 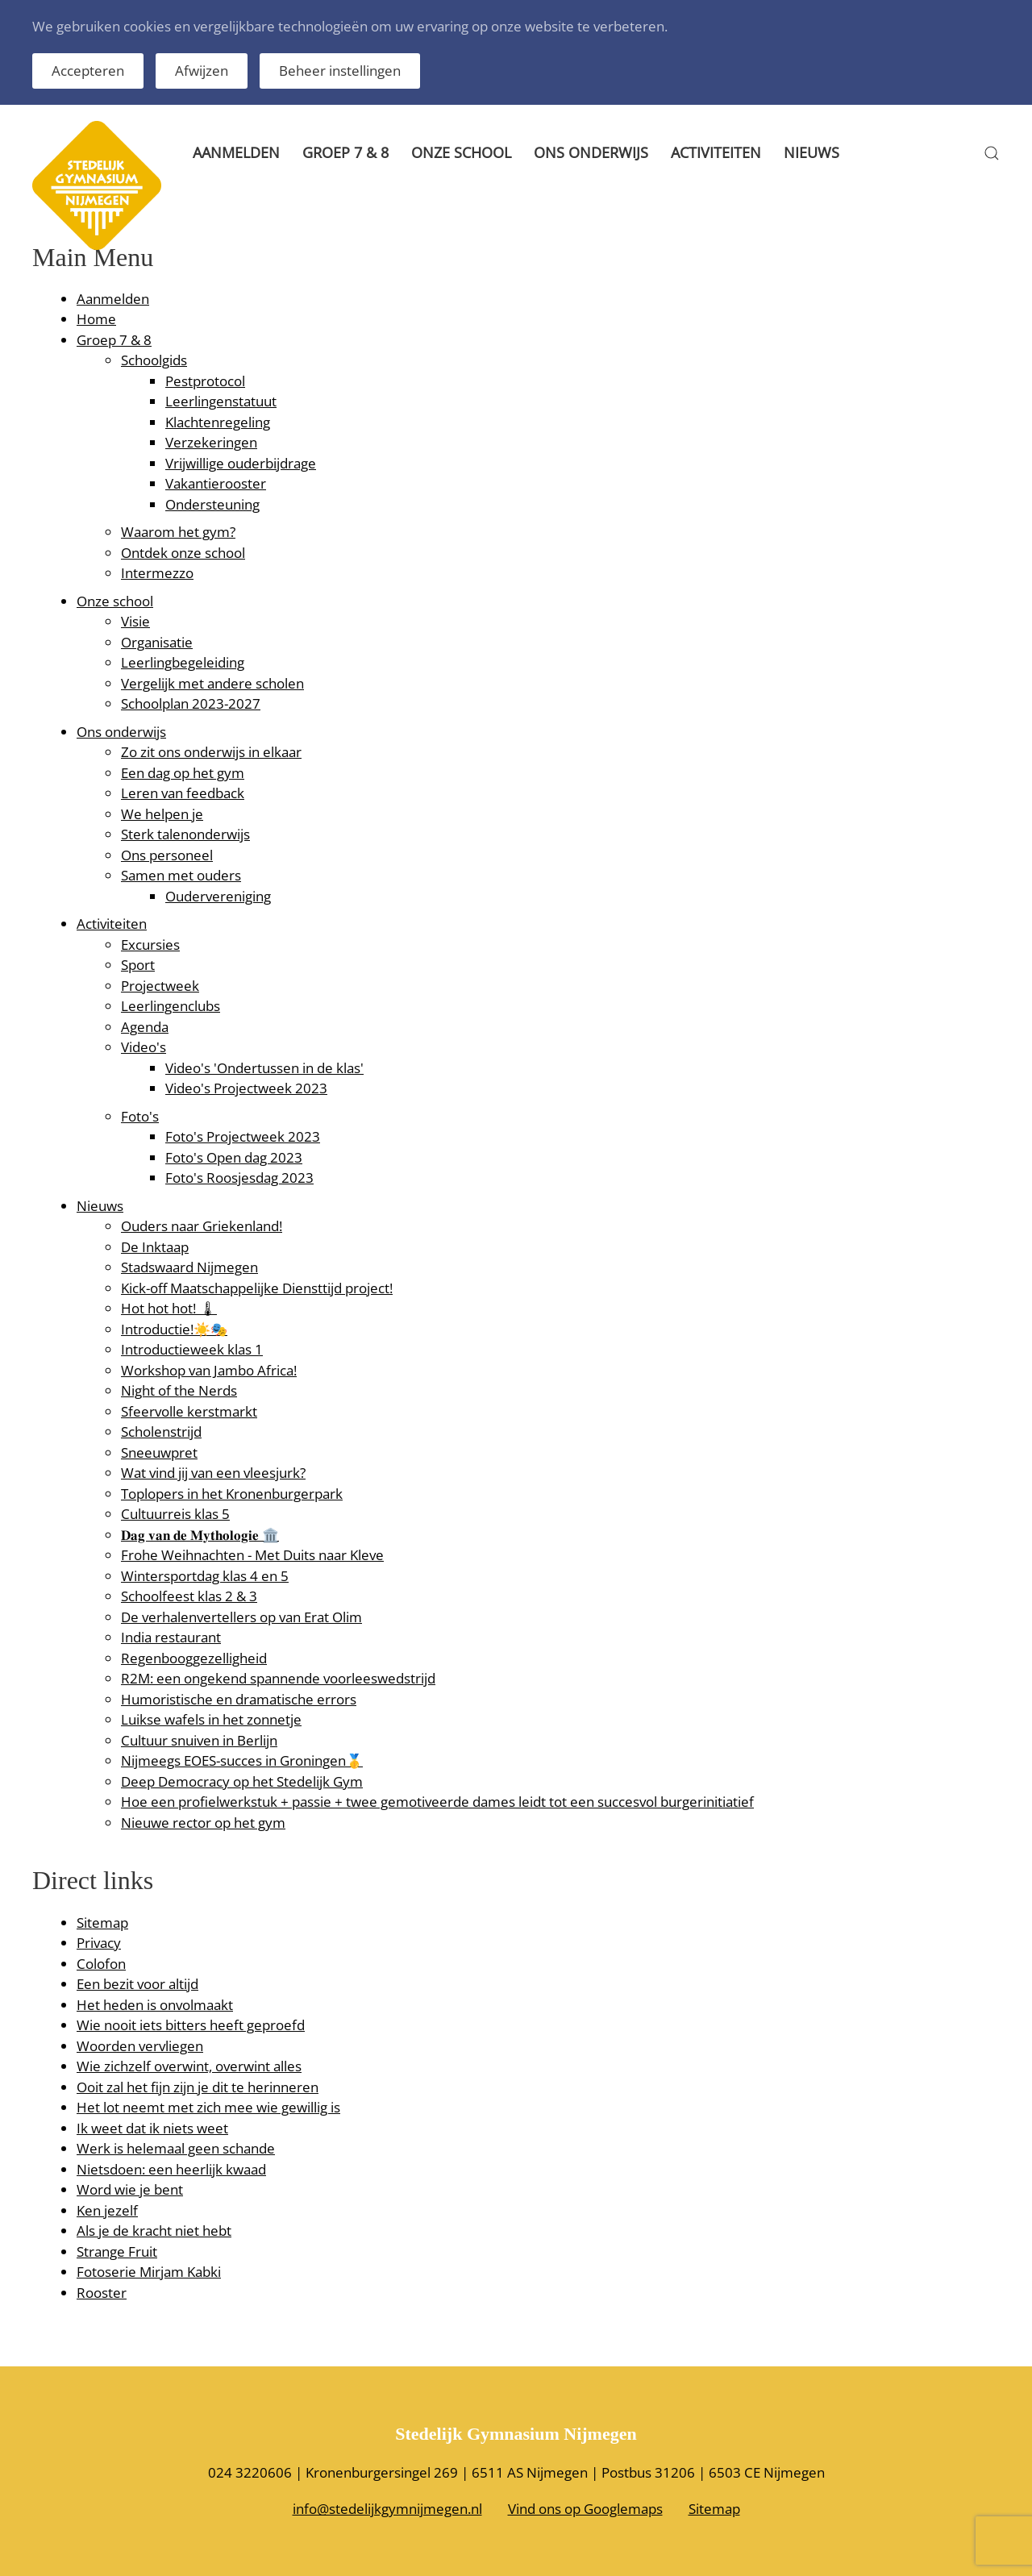 What do you see at coordinates (264, 1068) in the screenshot?
I see `Video's 'Ondertussen in de klas'` at bounding box center [264, 1068].